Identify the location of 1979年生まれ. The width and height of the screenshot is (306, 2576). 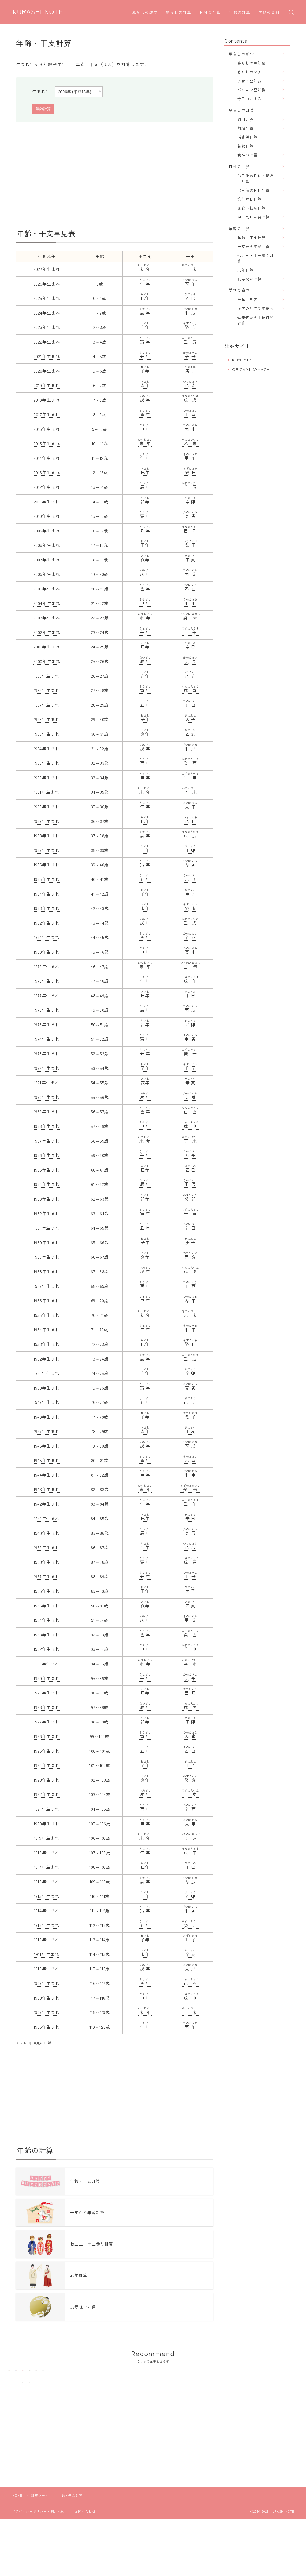
(46, 966).